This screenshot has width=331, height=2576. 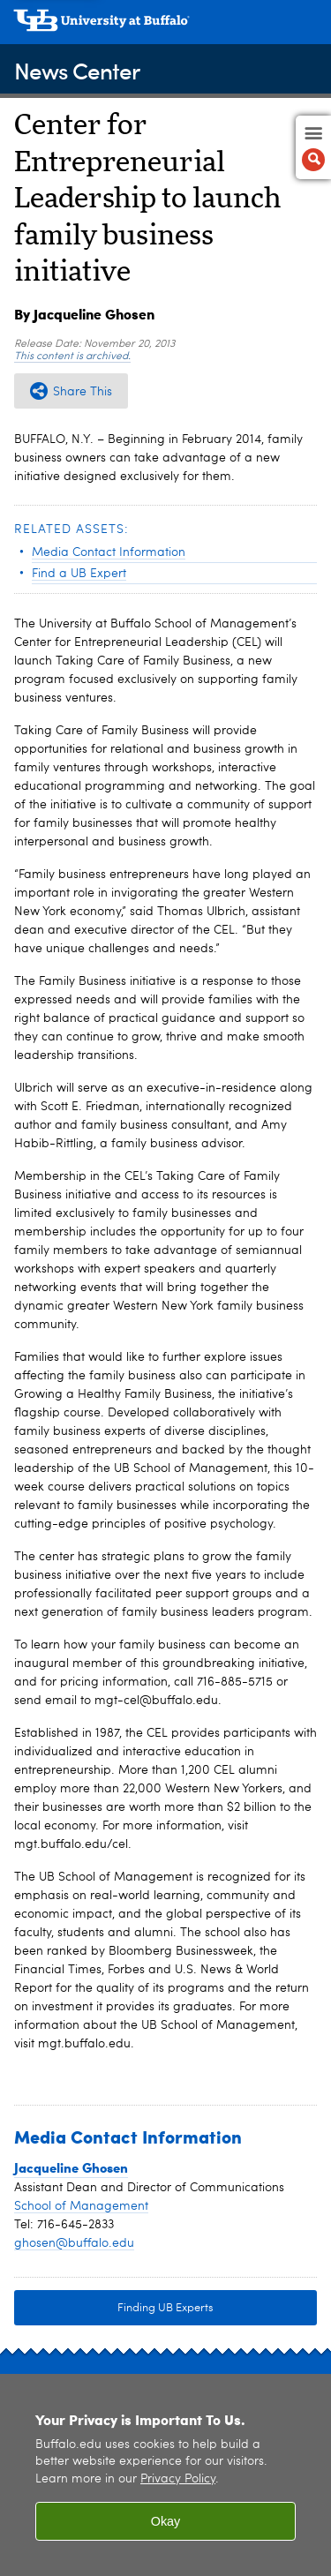 I want to click on School of Management, so click(x=81, y=2206).